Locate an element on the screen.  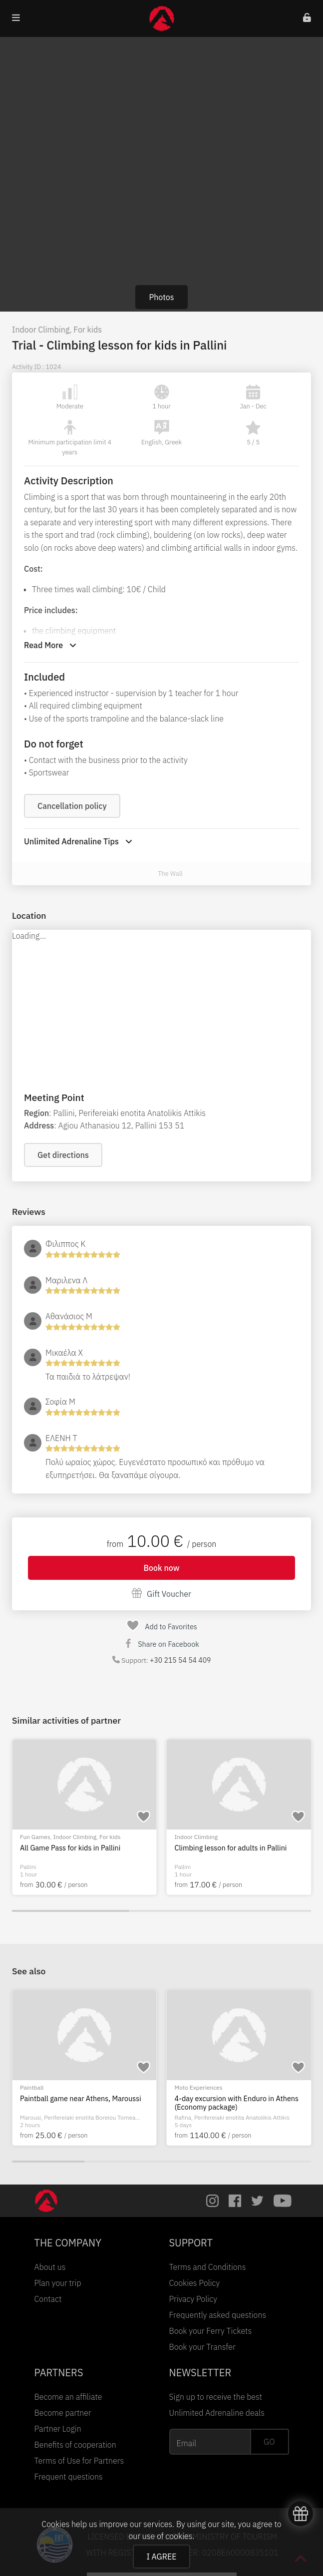
Photos is located at coordinates (161, 297).